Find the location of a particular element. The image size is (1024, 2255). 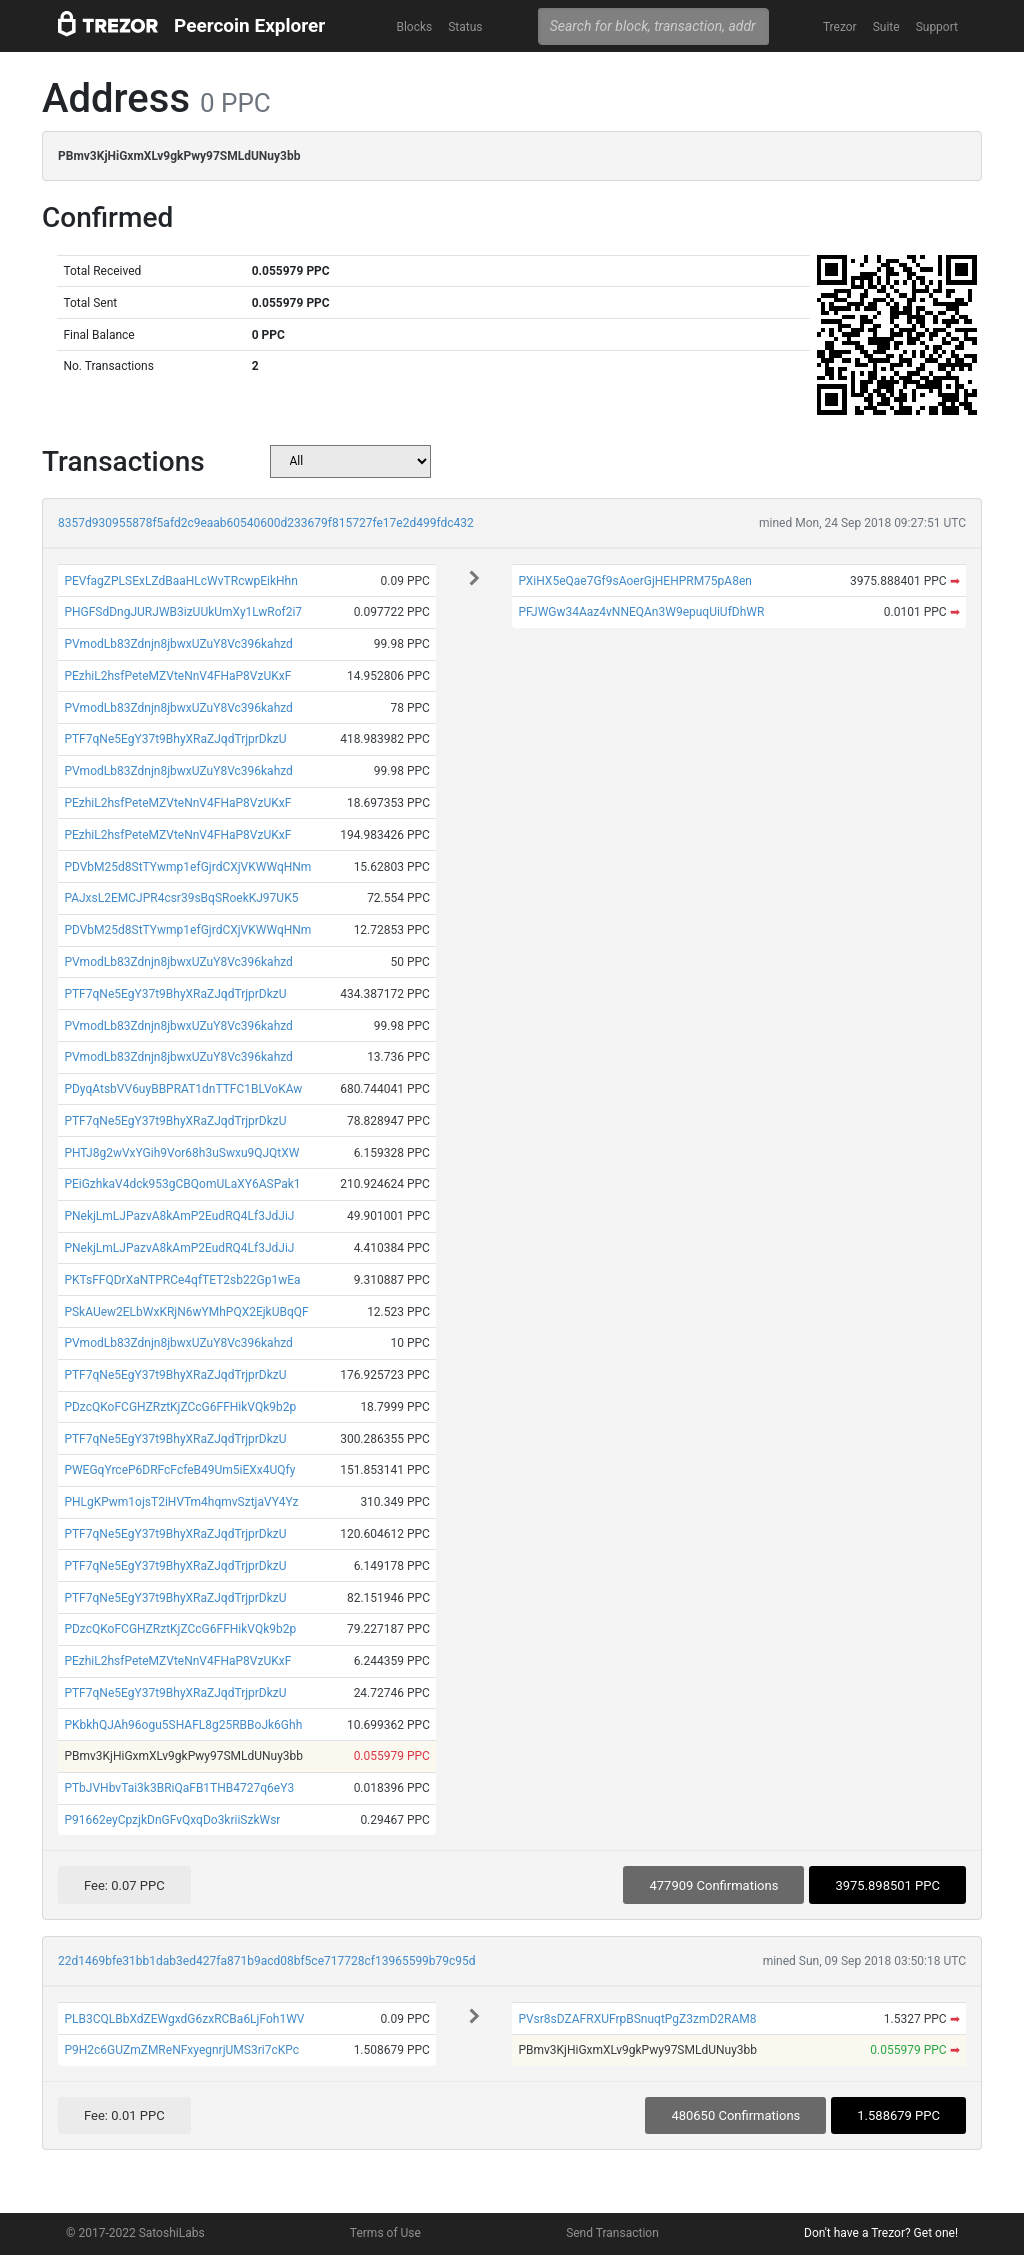

PXiHX5eQae7Gf9sAoerGjHEHPRM75pA8en is located at coordinates (635, 581).